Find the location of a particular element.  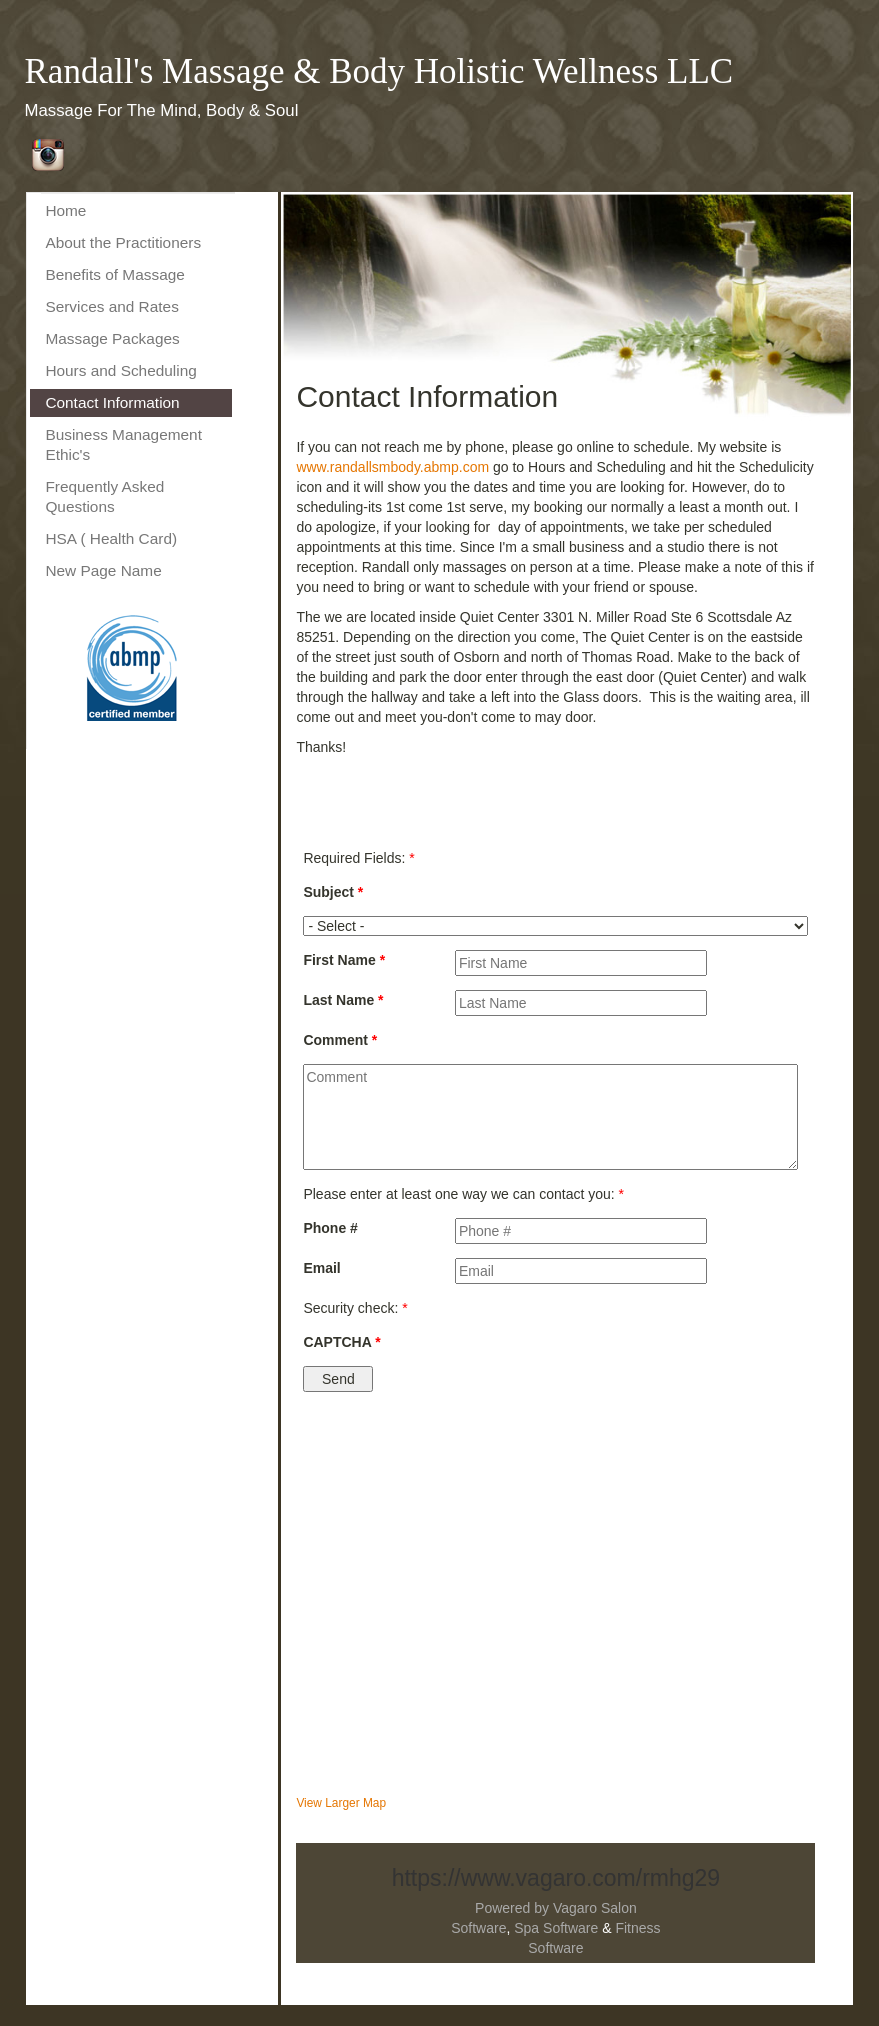

Massage Packages is located at coordinates (112, 338).